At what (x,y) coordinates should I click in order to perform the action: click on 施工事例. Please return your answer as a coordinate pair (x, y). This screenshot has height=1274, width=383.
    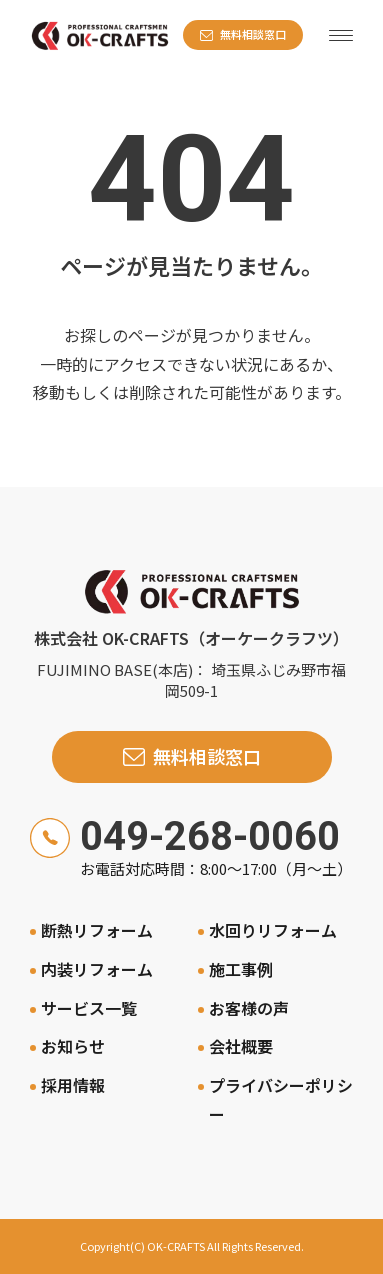
    Looking at the image, I should click on (241, 969).